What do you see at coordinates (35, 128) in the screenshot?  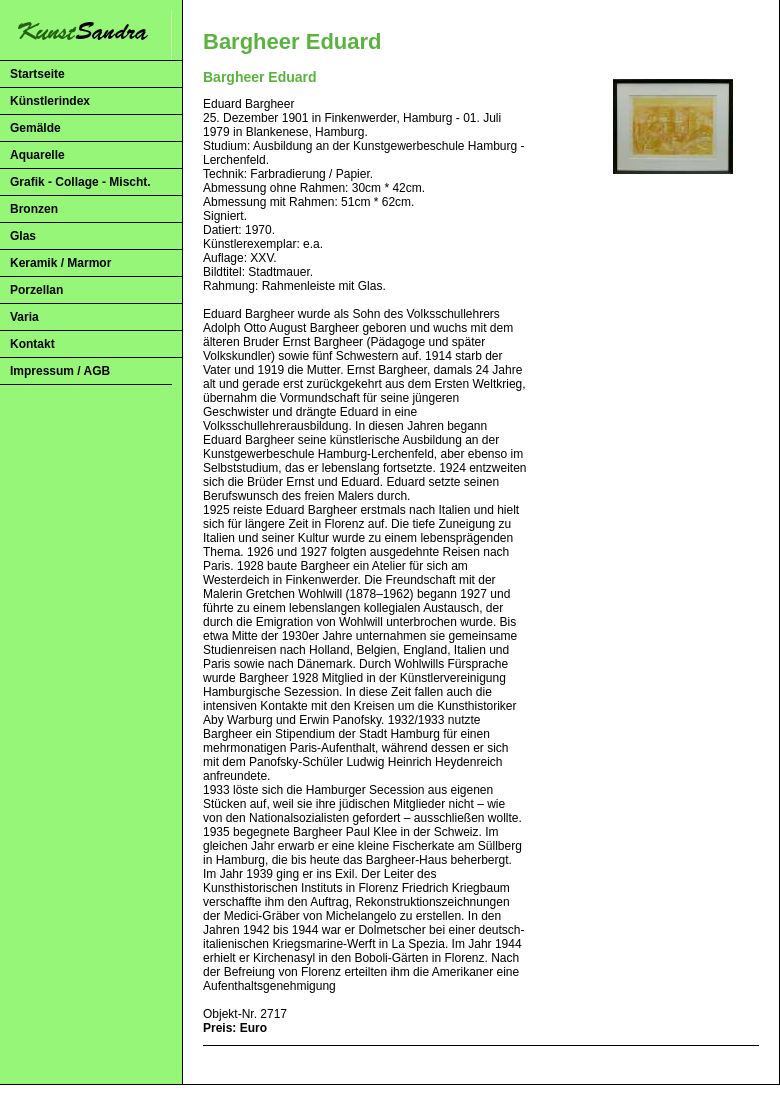 I see `Gemälde` at bounding box center [35, 128].